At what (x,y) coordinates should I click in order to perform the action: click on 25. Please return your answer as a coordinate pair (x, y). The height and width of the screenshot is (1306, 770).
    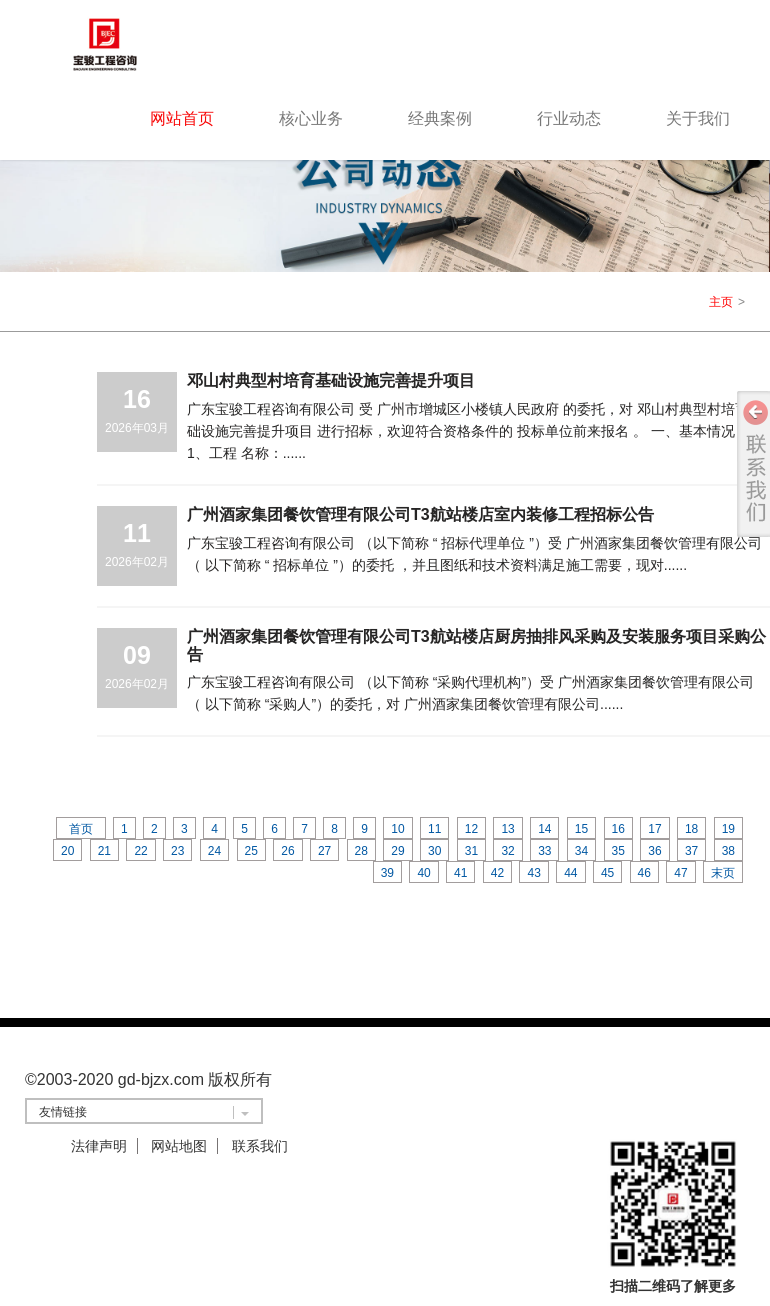
    Looking at the image, I should click on (251, 851).